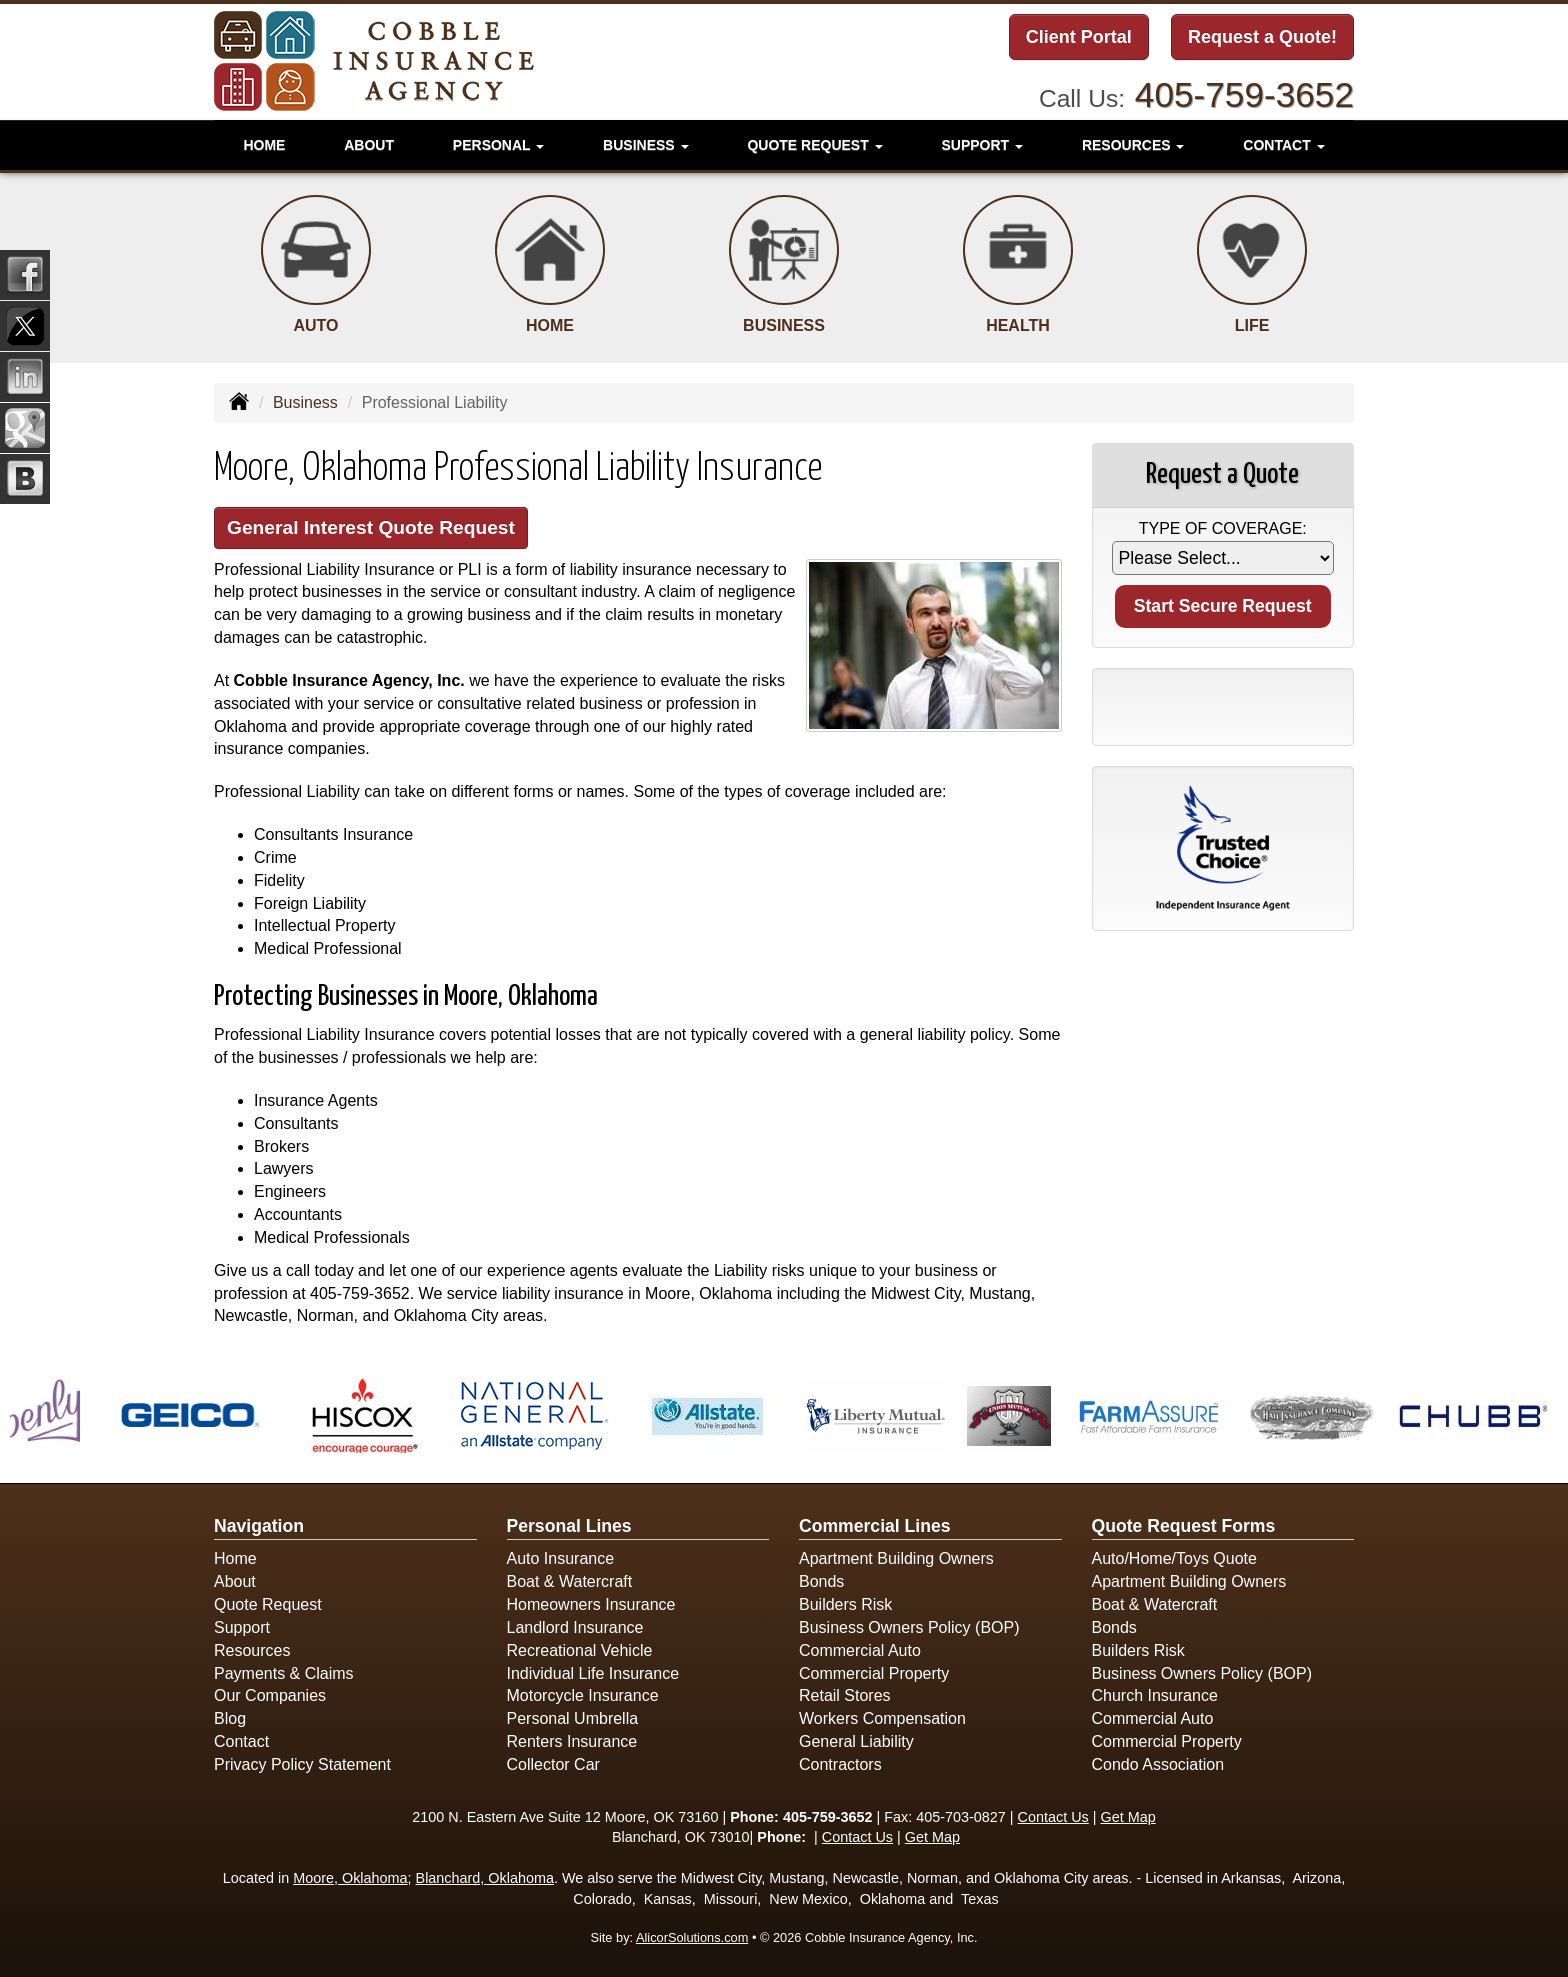 Image resolution: width=1568 pixels, height=1977 pixels. I want to click on Request a Quote!, so click(1262, 37).